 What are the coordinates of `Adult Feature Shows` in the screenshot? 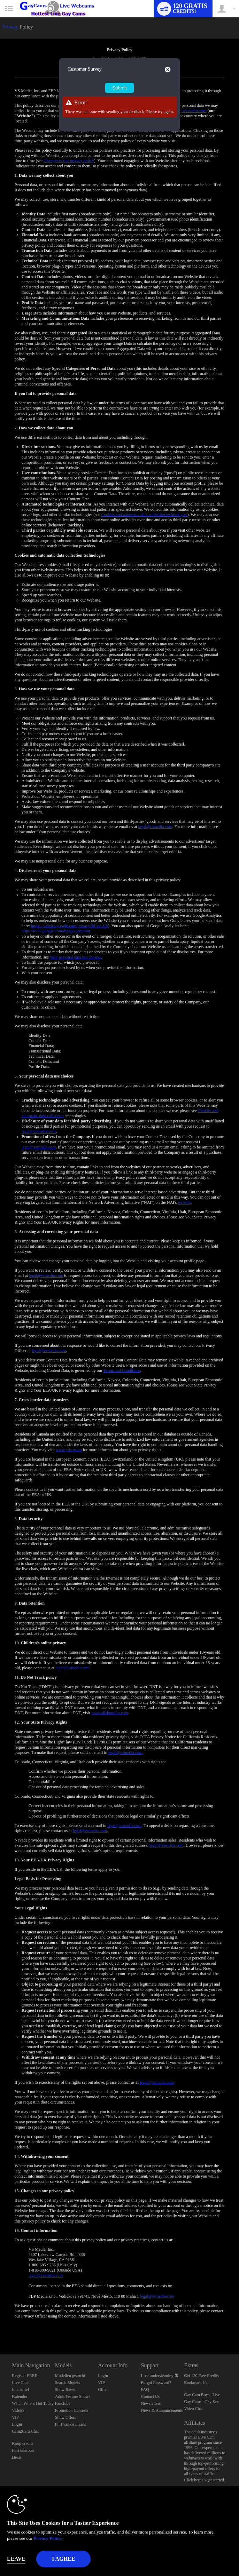 It's located at (72, 2396).